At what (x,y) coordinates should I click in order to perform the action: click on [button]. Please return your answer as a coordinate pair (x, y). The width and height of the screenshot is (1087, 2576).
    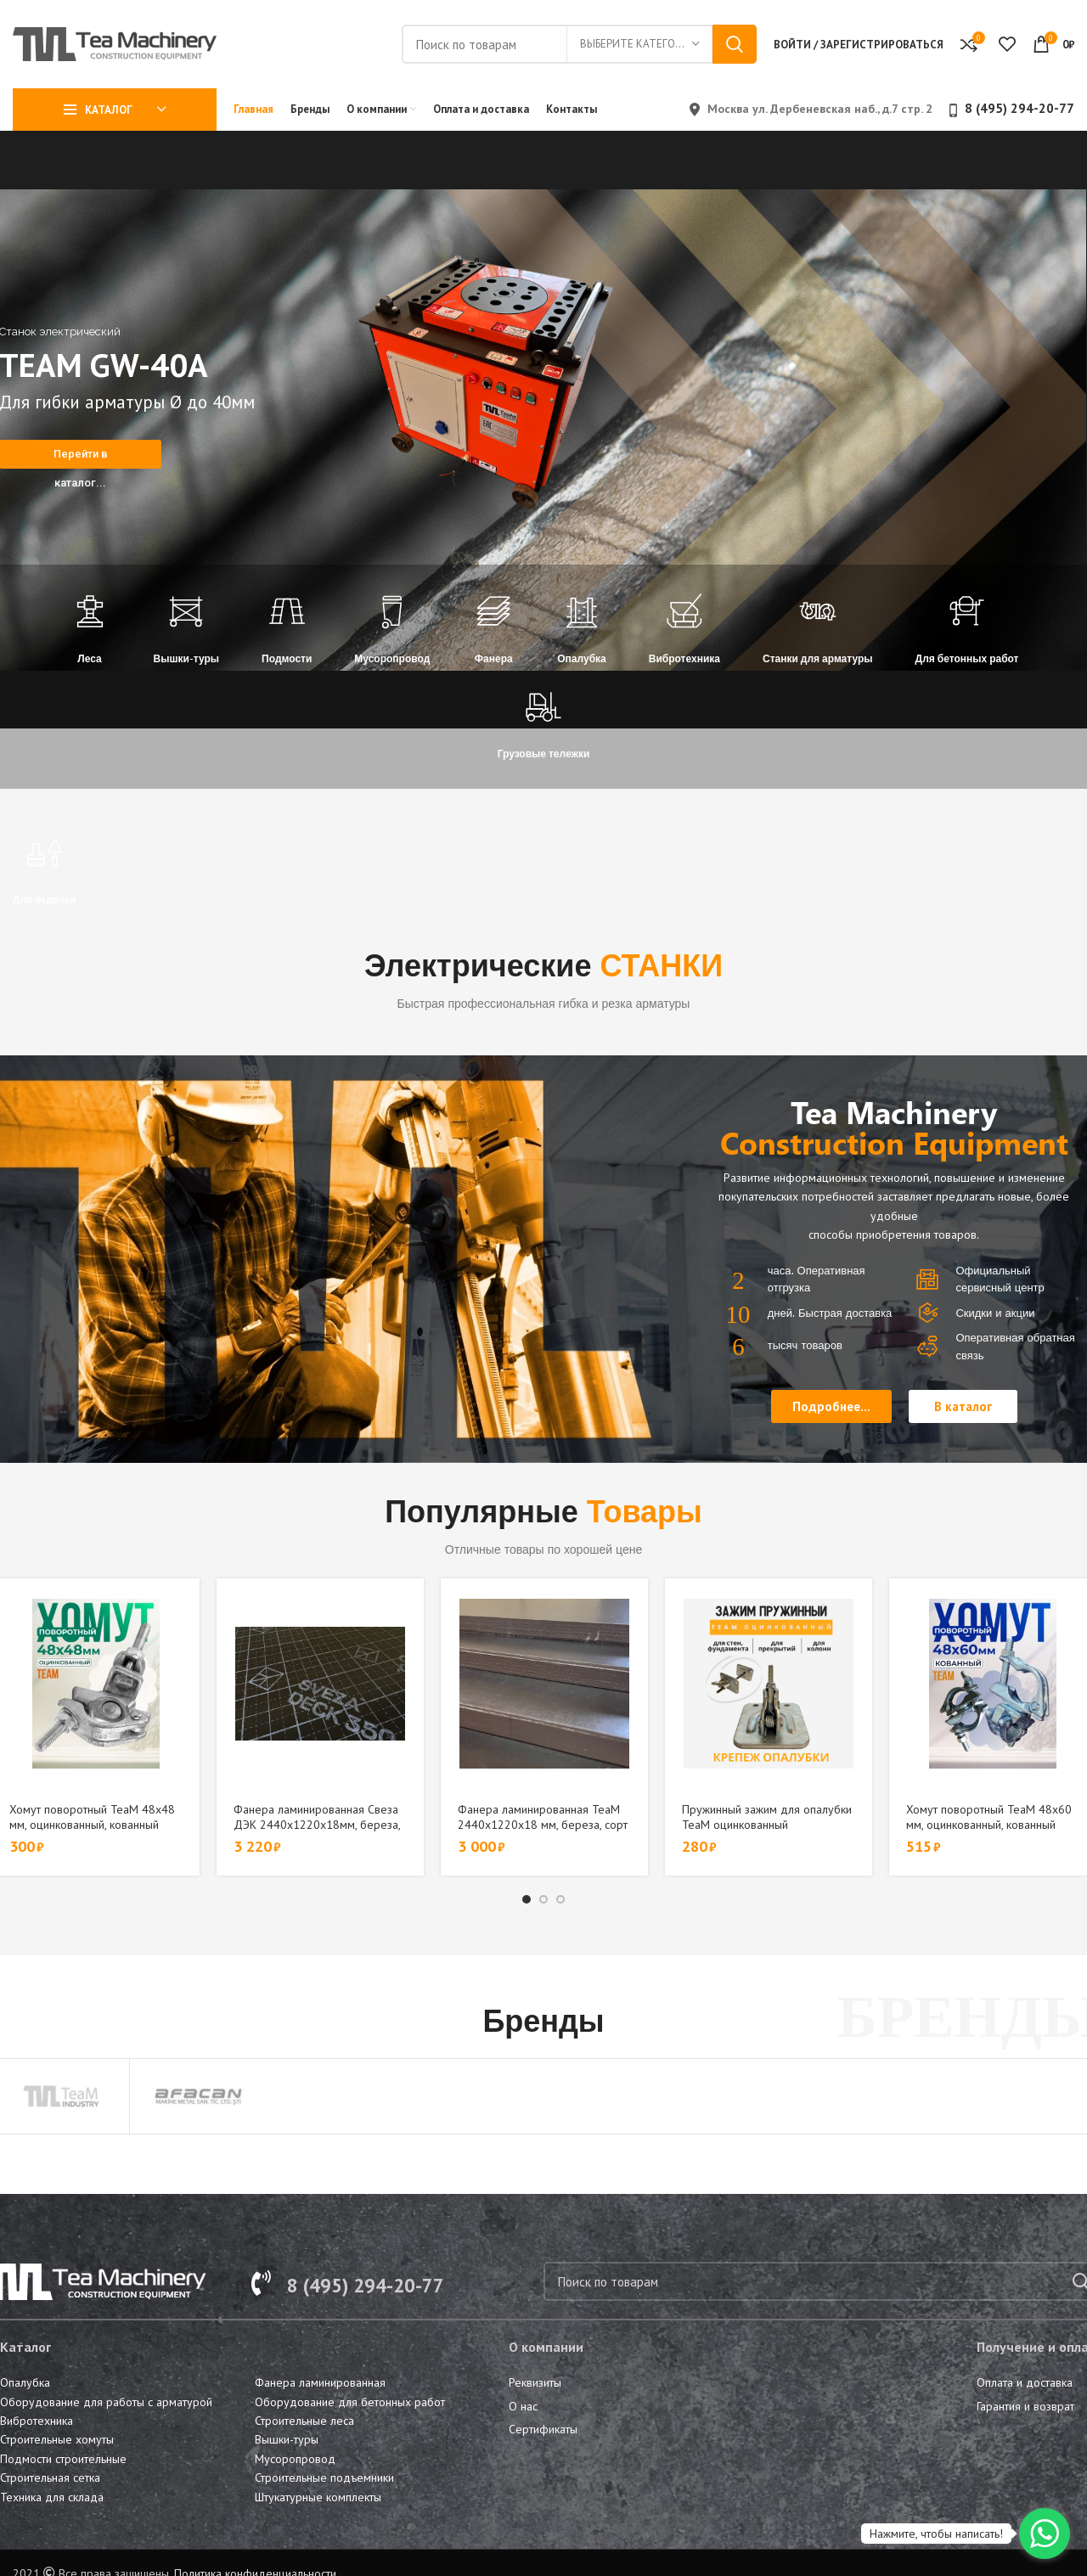
    Looking at the image, I should click on (831, 1406).